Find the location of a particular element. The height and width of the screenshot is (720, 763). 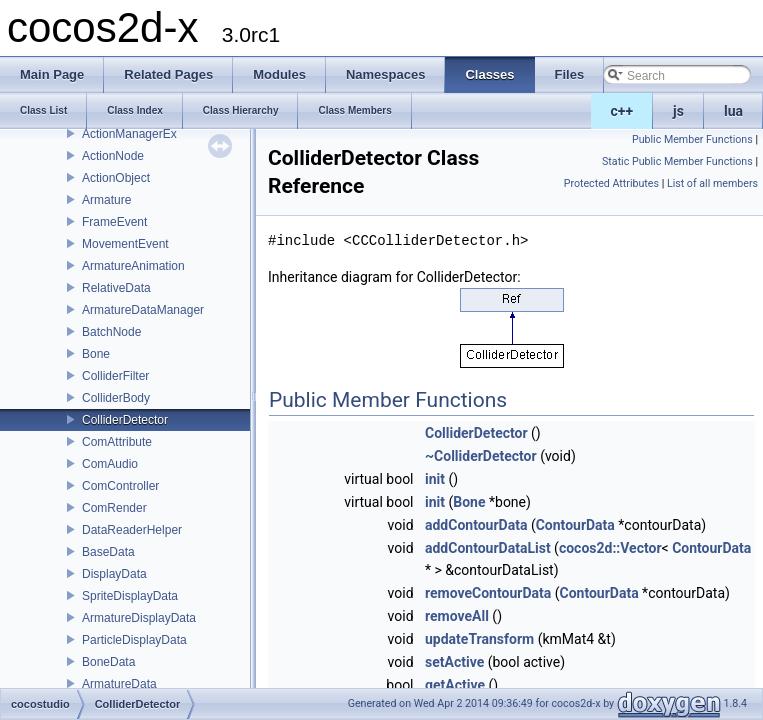

BaseData is located at coordinates (108, 552).